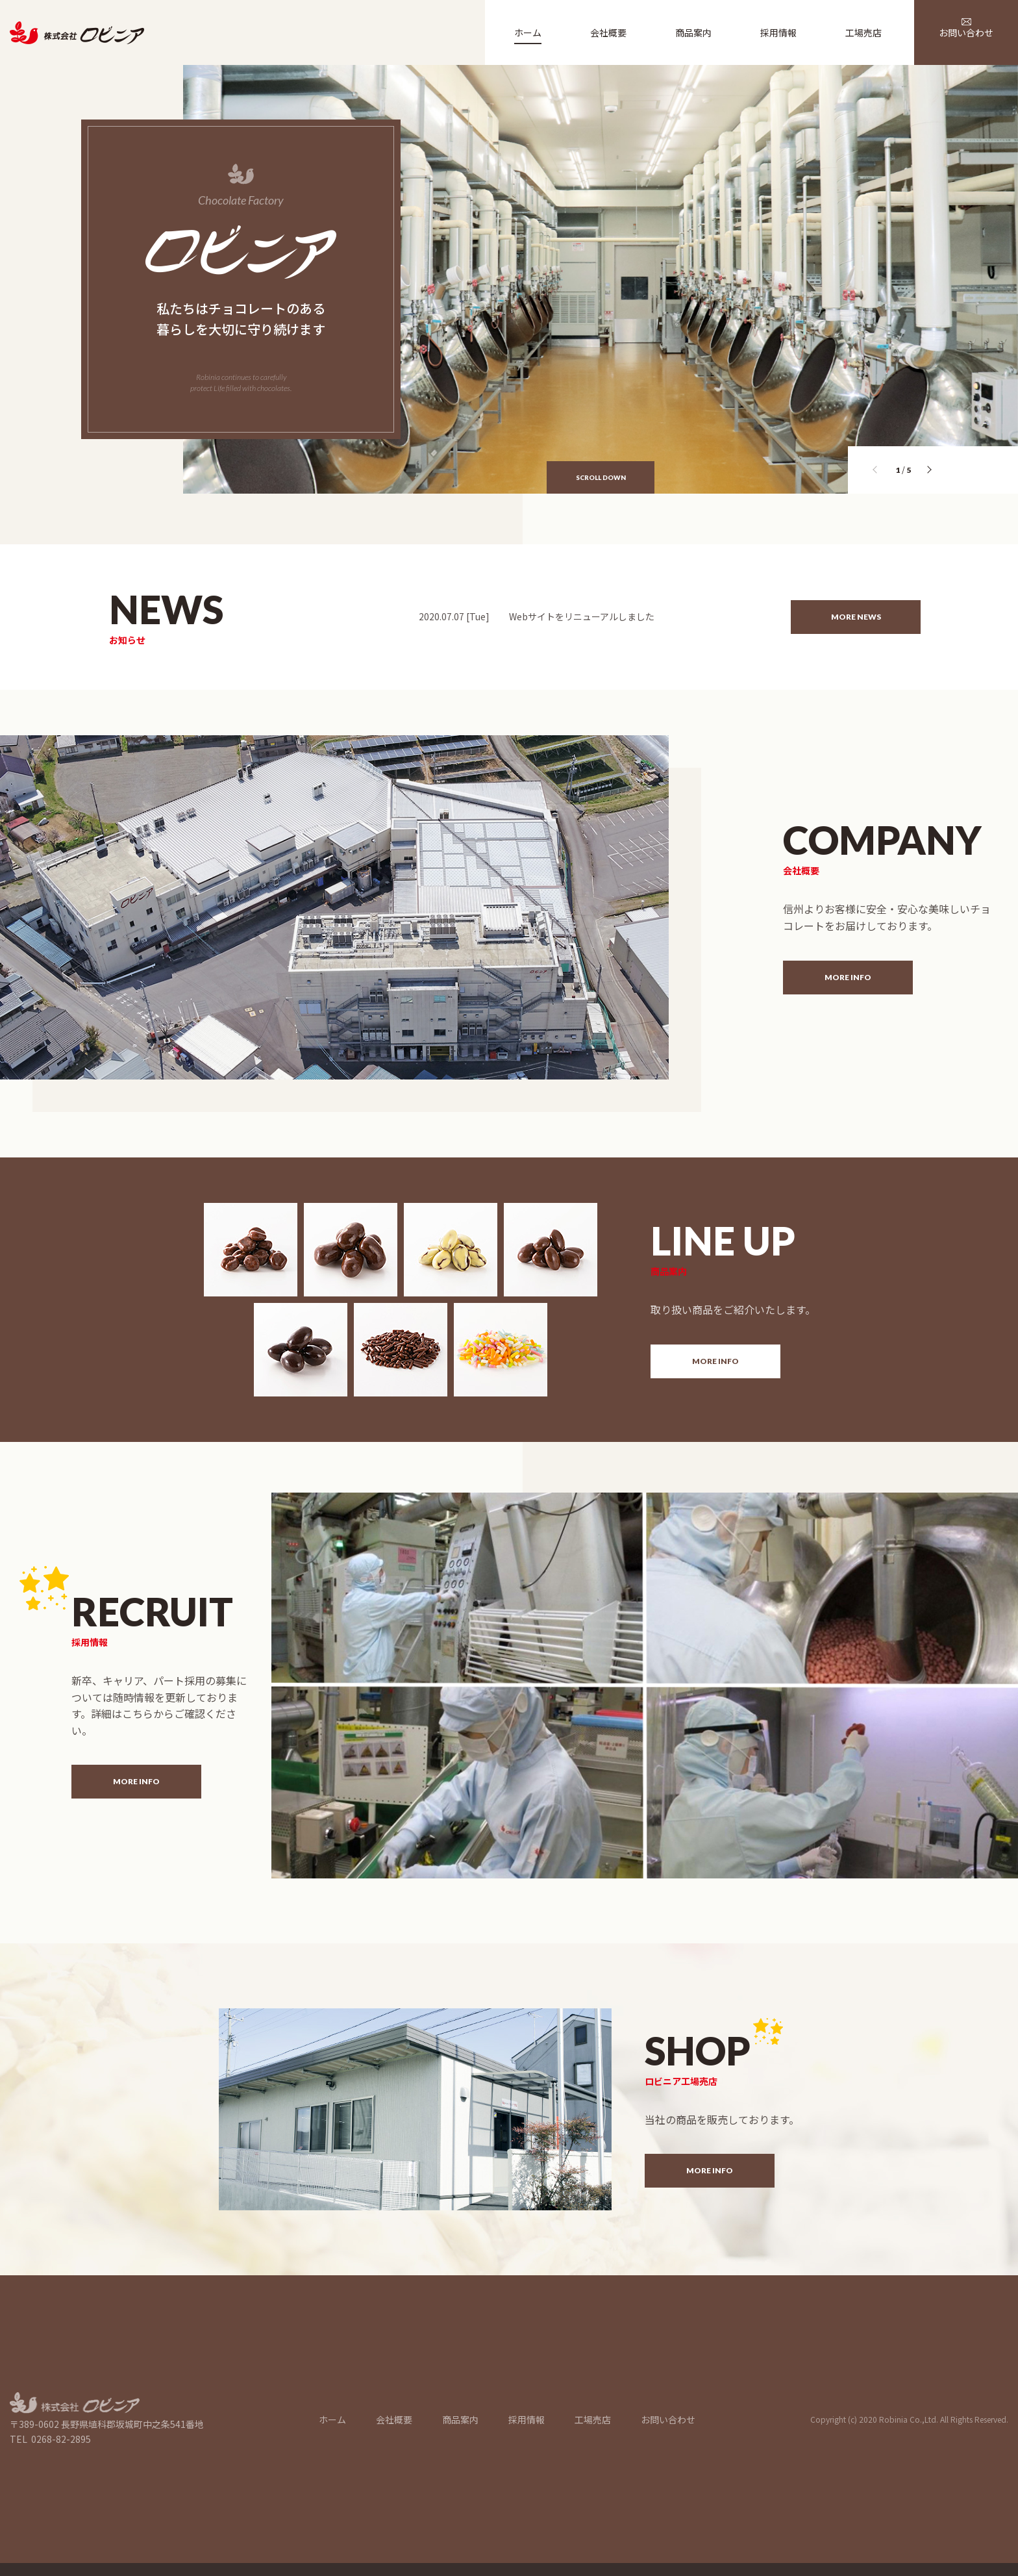 Image resolution: width=1018 pixels, height=2576 pixels. What do you see at coordinates (526, 2419) in the screenshot?
I see `採用情報` at bounding box center [526, 2419].